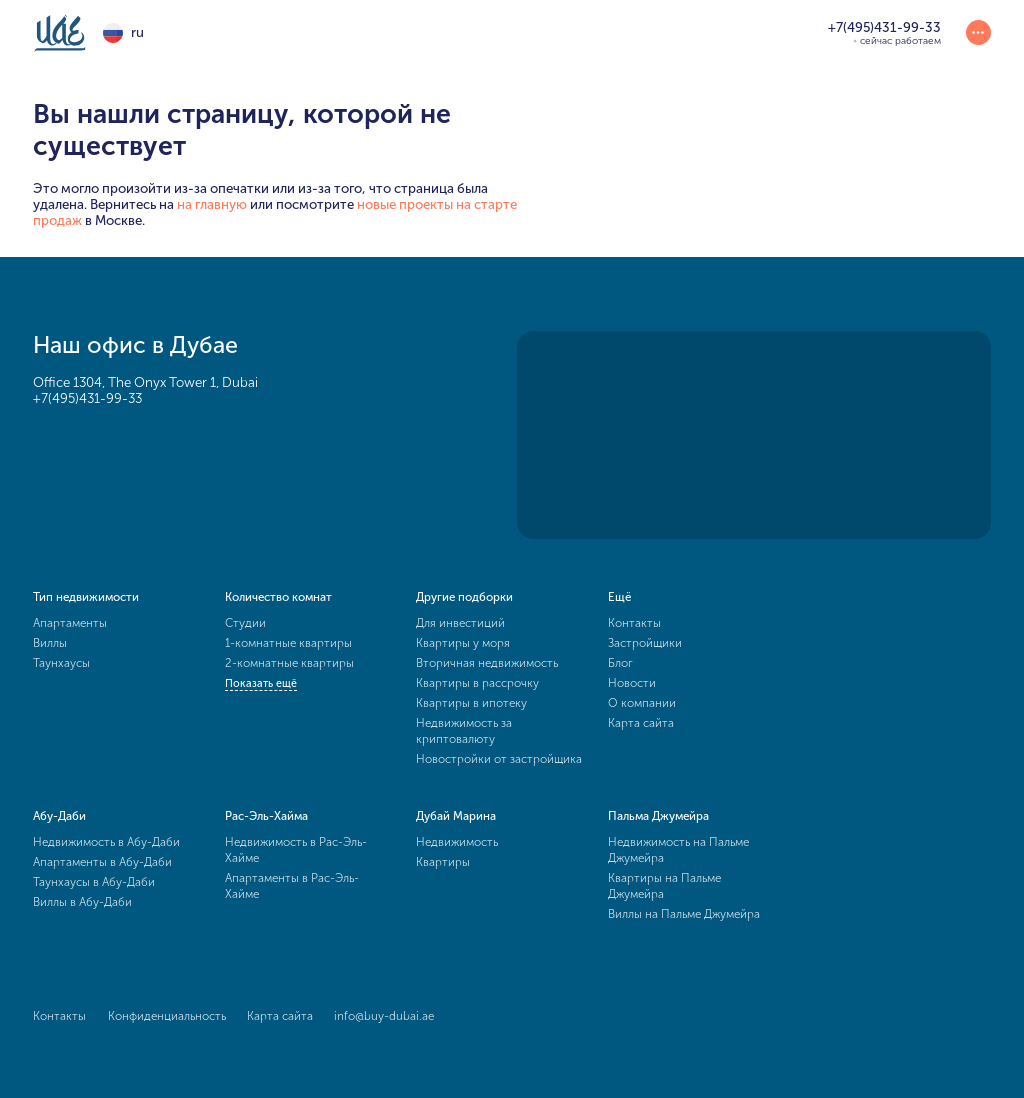 The height and width of the screenshot is (1098, 1024). Describe the element at coordinates (487, 663) in the screenshot. I see `Вторичная недвижимость` at that location.